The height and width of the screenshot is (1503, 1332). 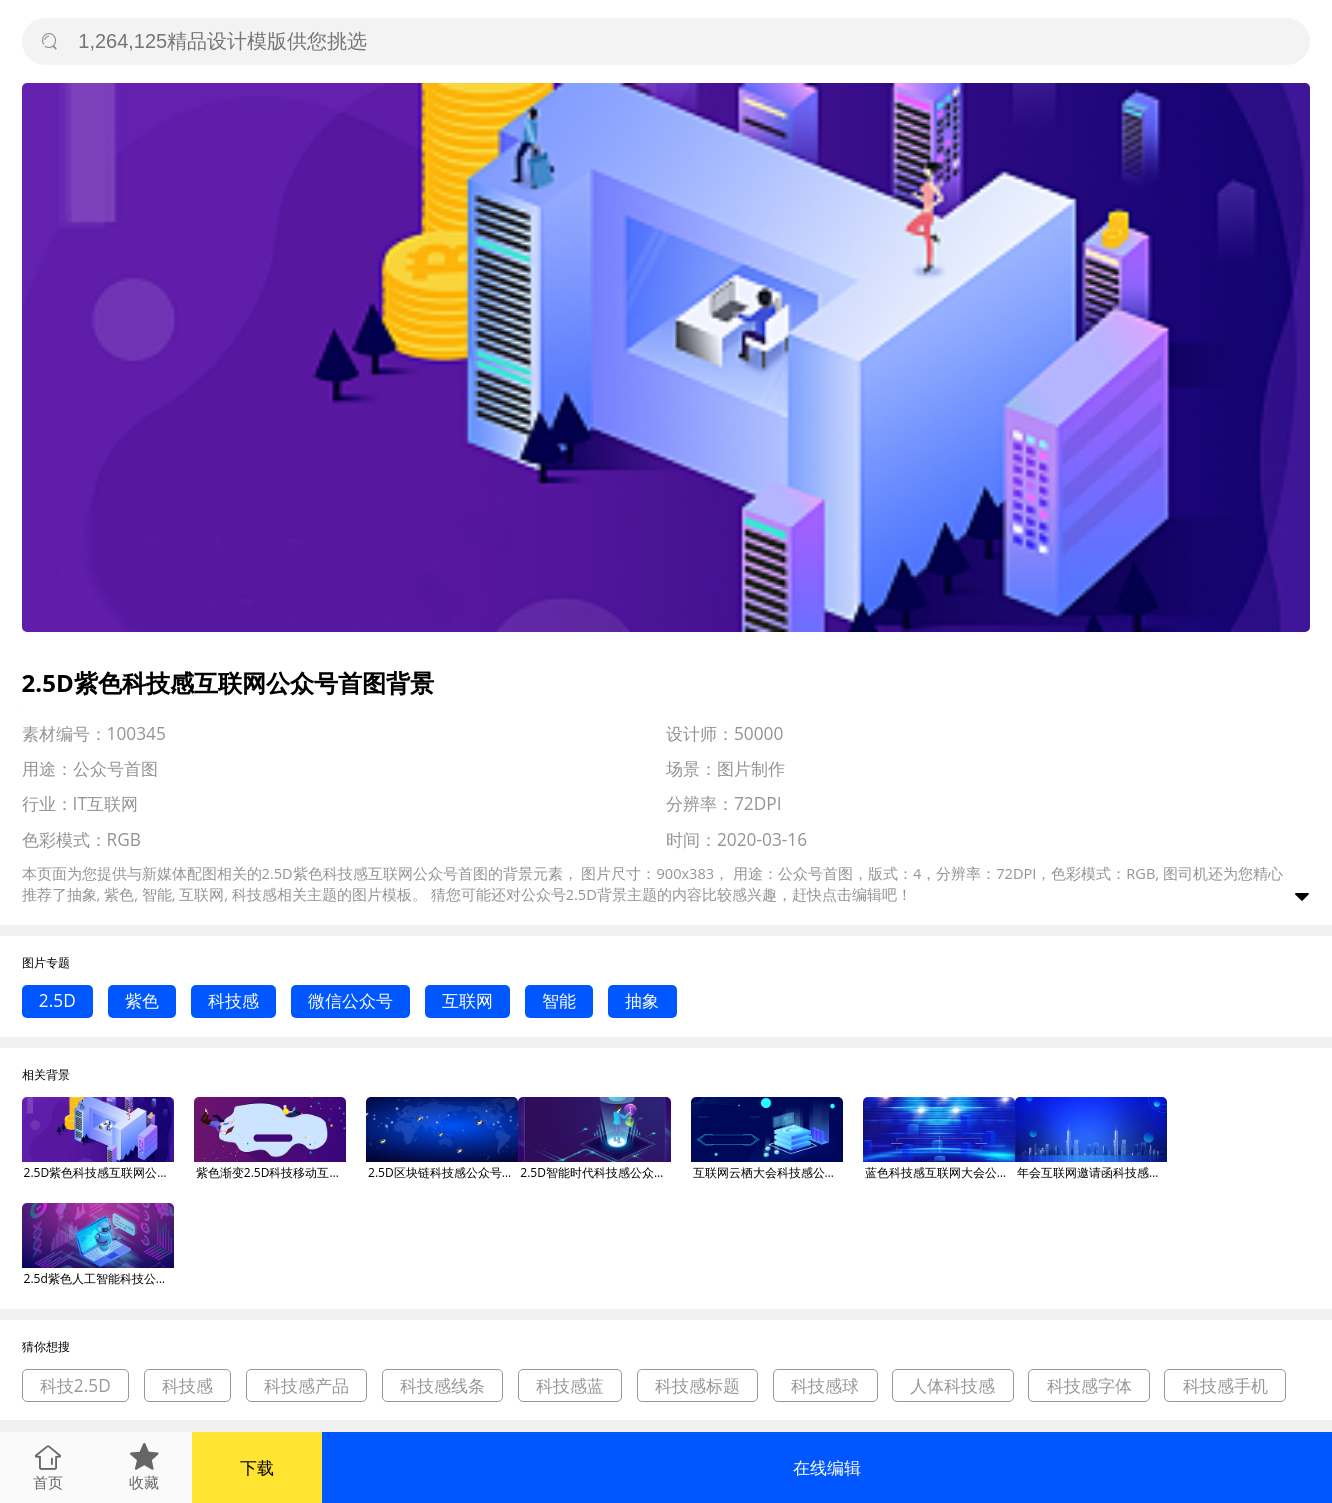 What do you see at coordinates (75, 1385) in the screenshot?
I see `科技2.5D` at bounding box center [75, 1385].